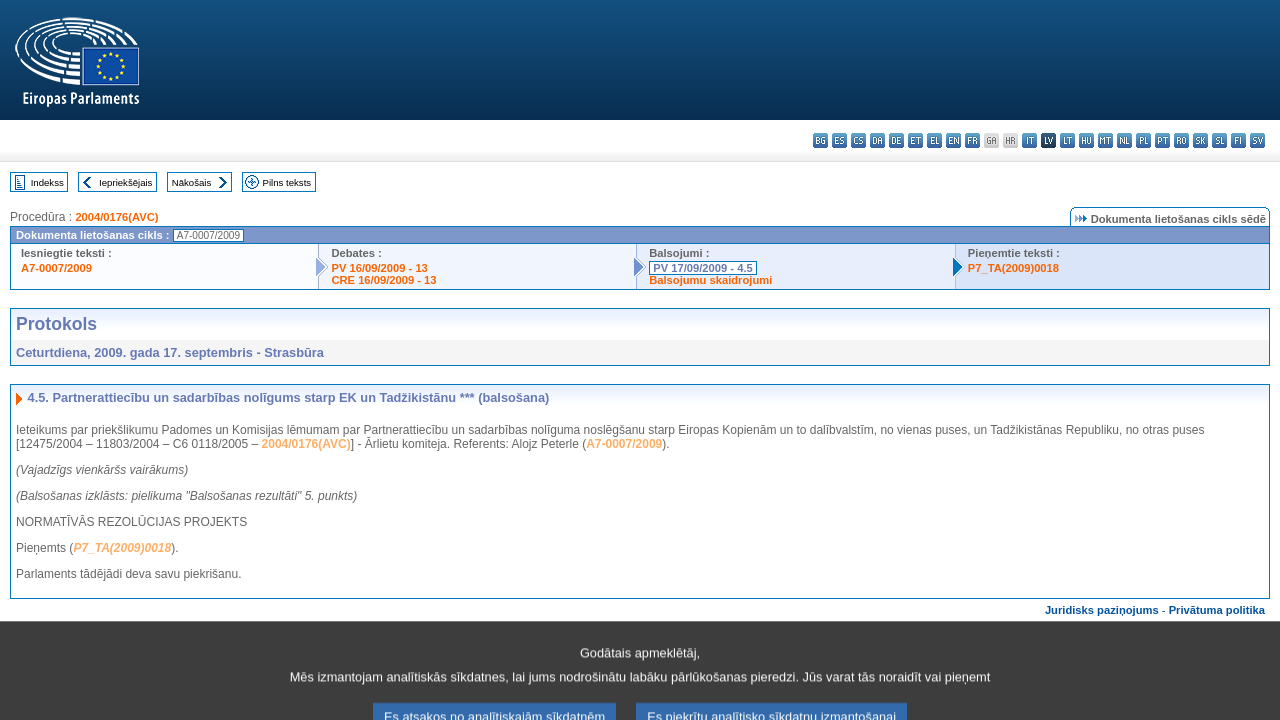  Describe the element at coordinates (191, 182) in the screenshot. I see `Nākošais` at that location.